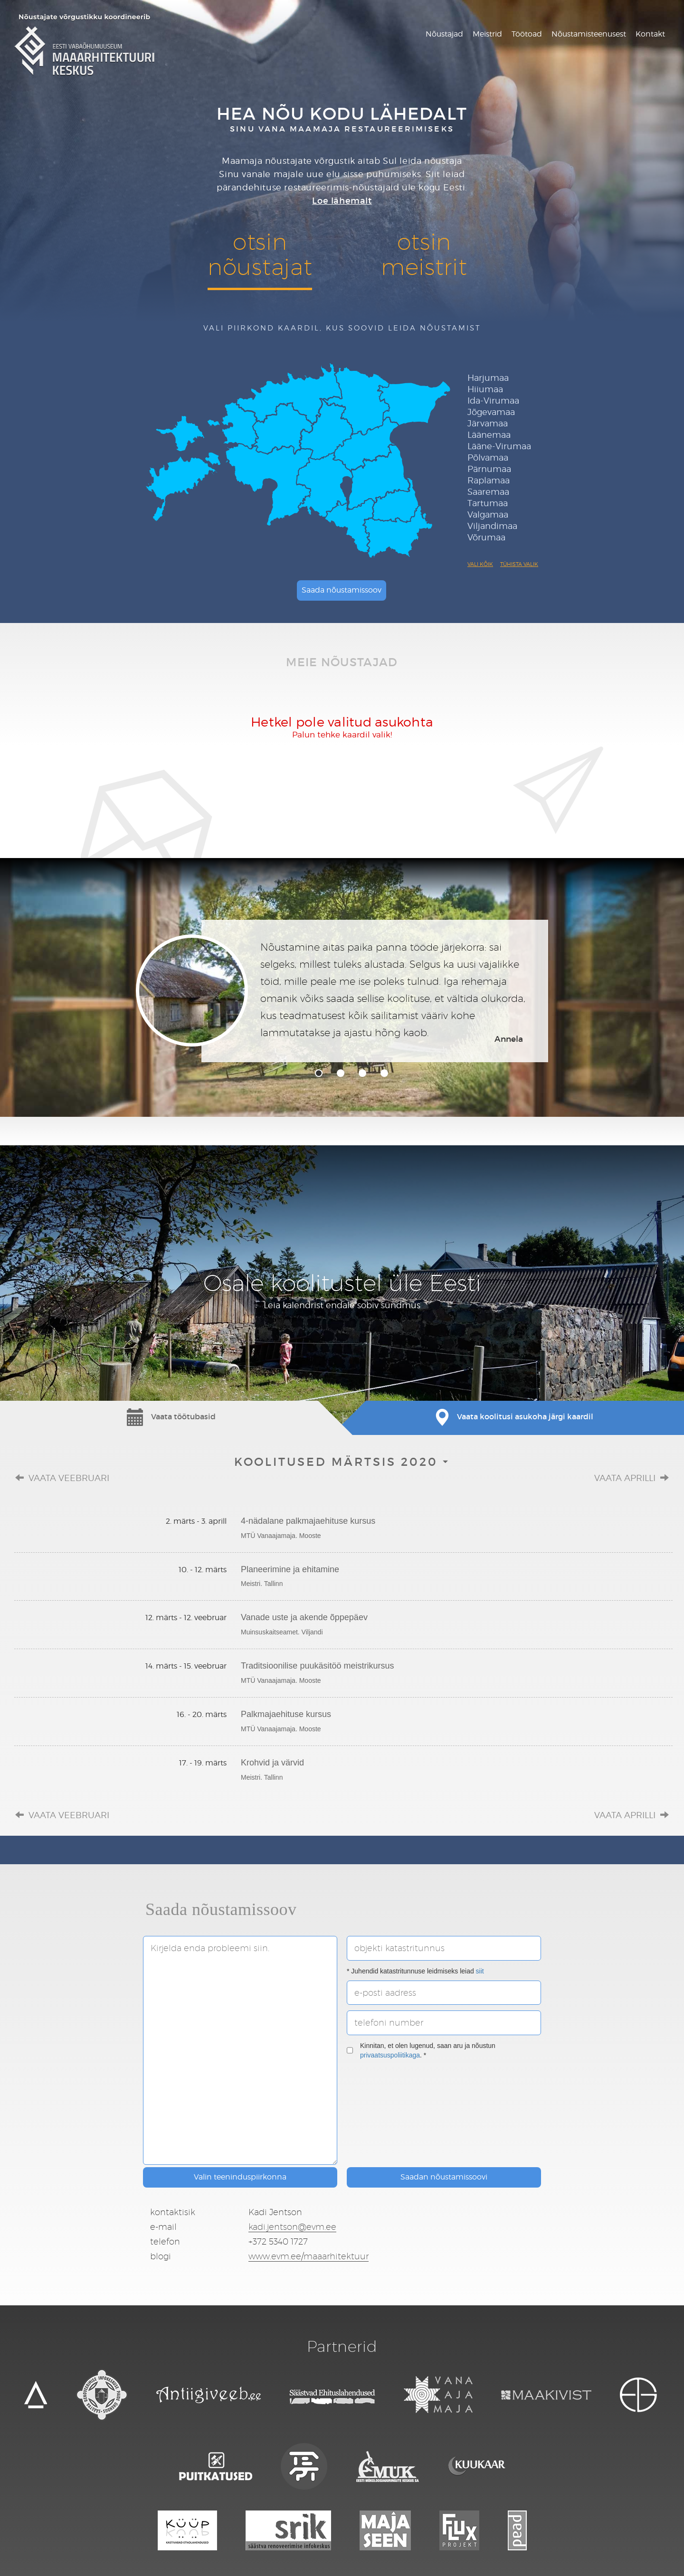 The height and width of the screenshot is (2576, 684). Describe the element at coordinates (519, 564) in the screenshot. I see `Tühista valik` at that location.